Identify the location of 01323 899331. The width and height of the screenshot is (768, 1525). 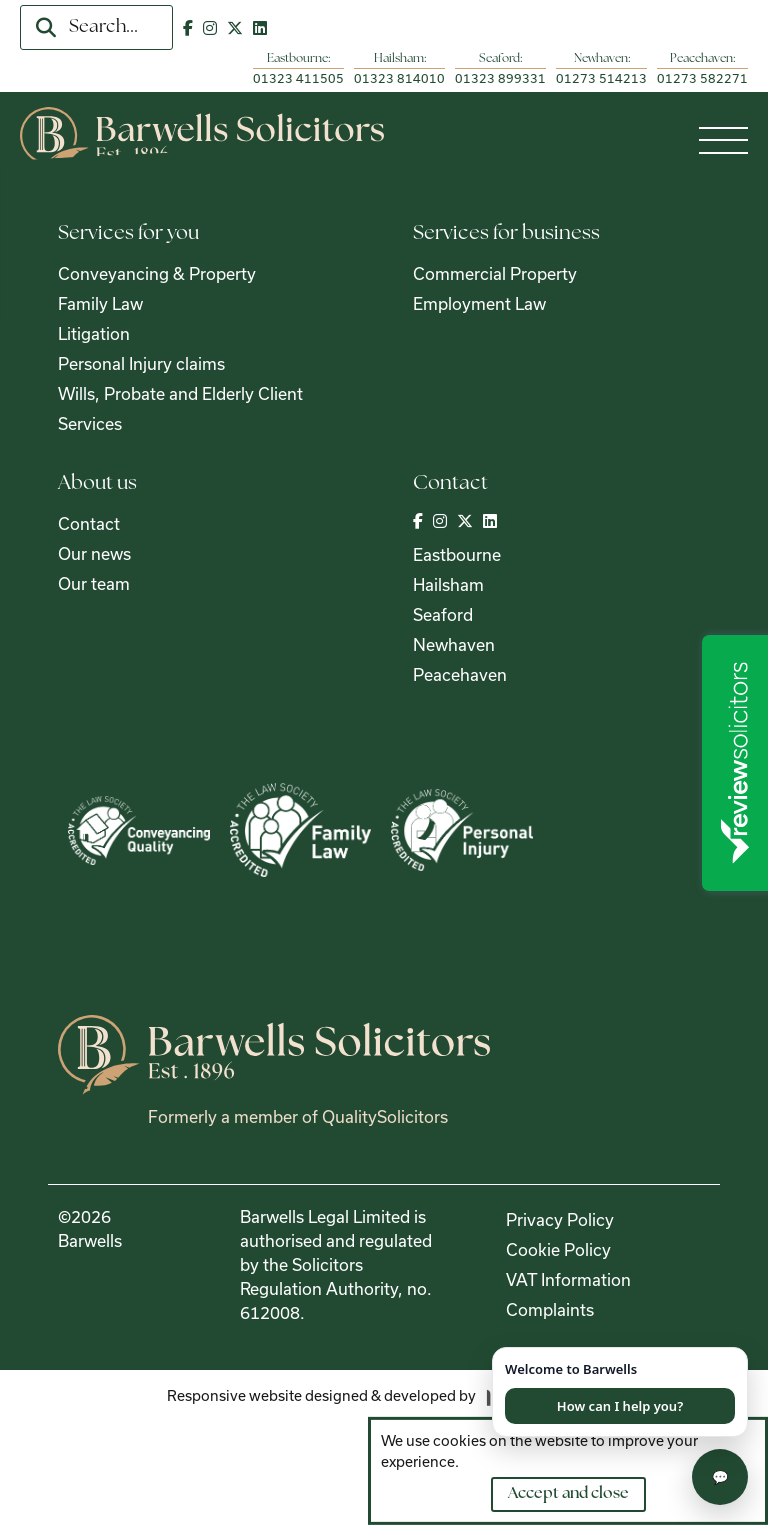
(500, 78).